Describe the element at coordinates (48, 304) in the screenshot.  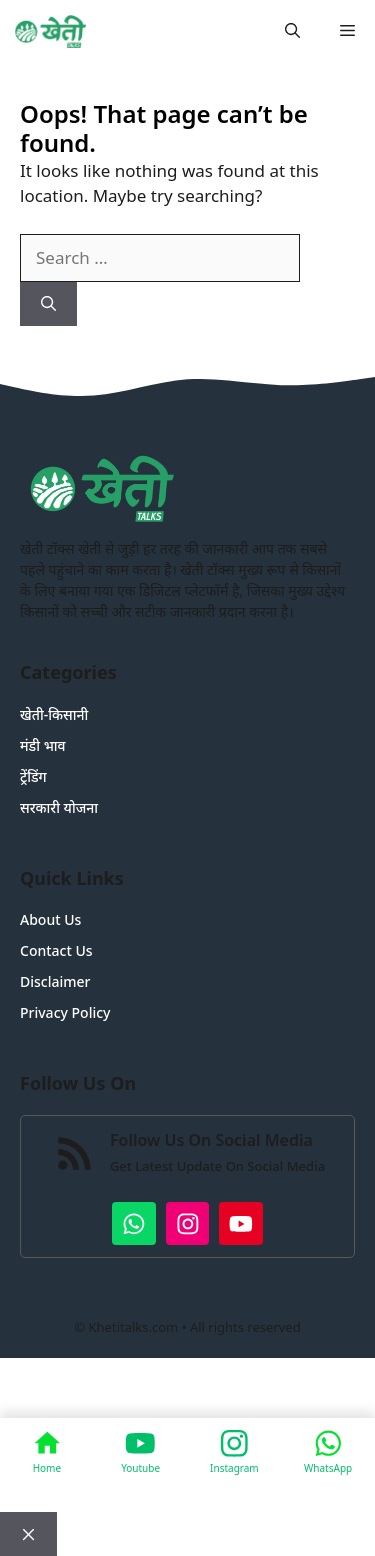
I see `[Search]` at that location.